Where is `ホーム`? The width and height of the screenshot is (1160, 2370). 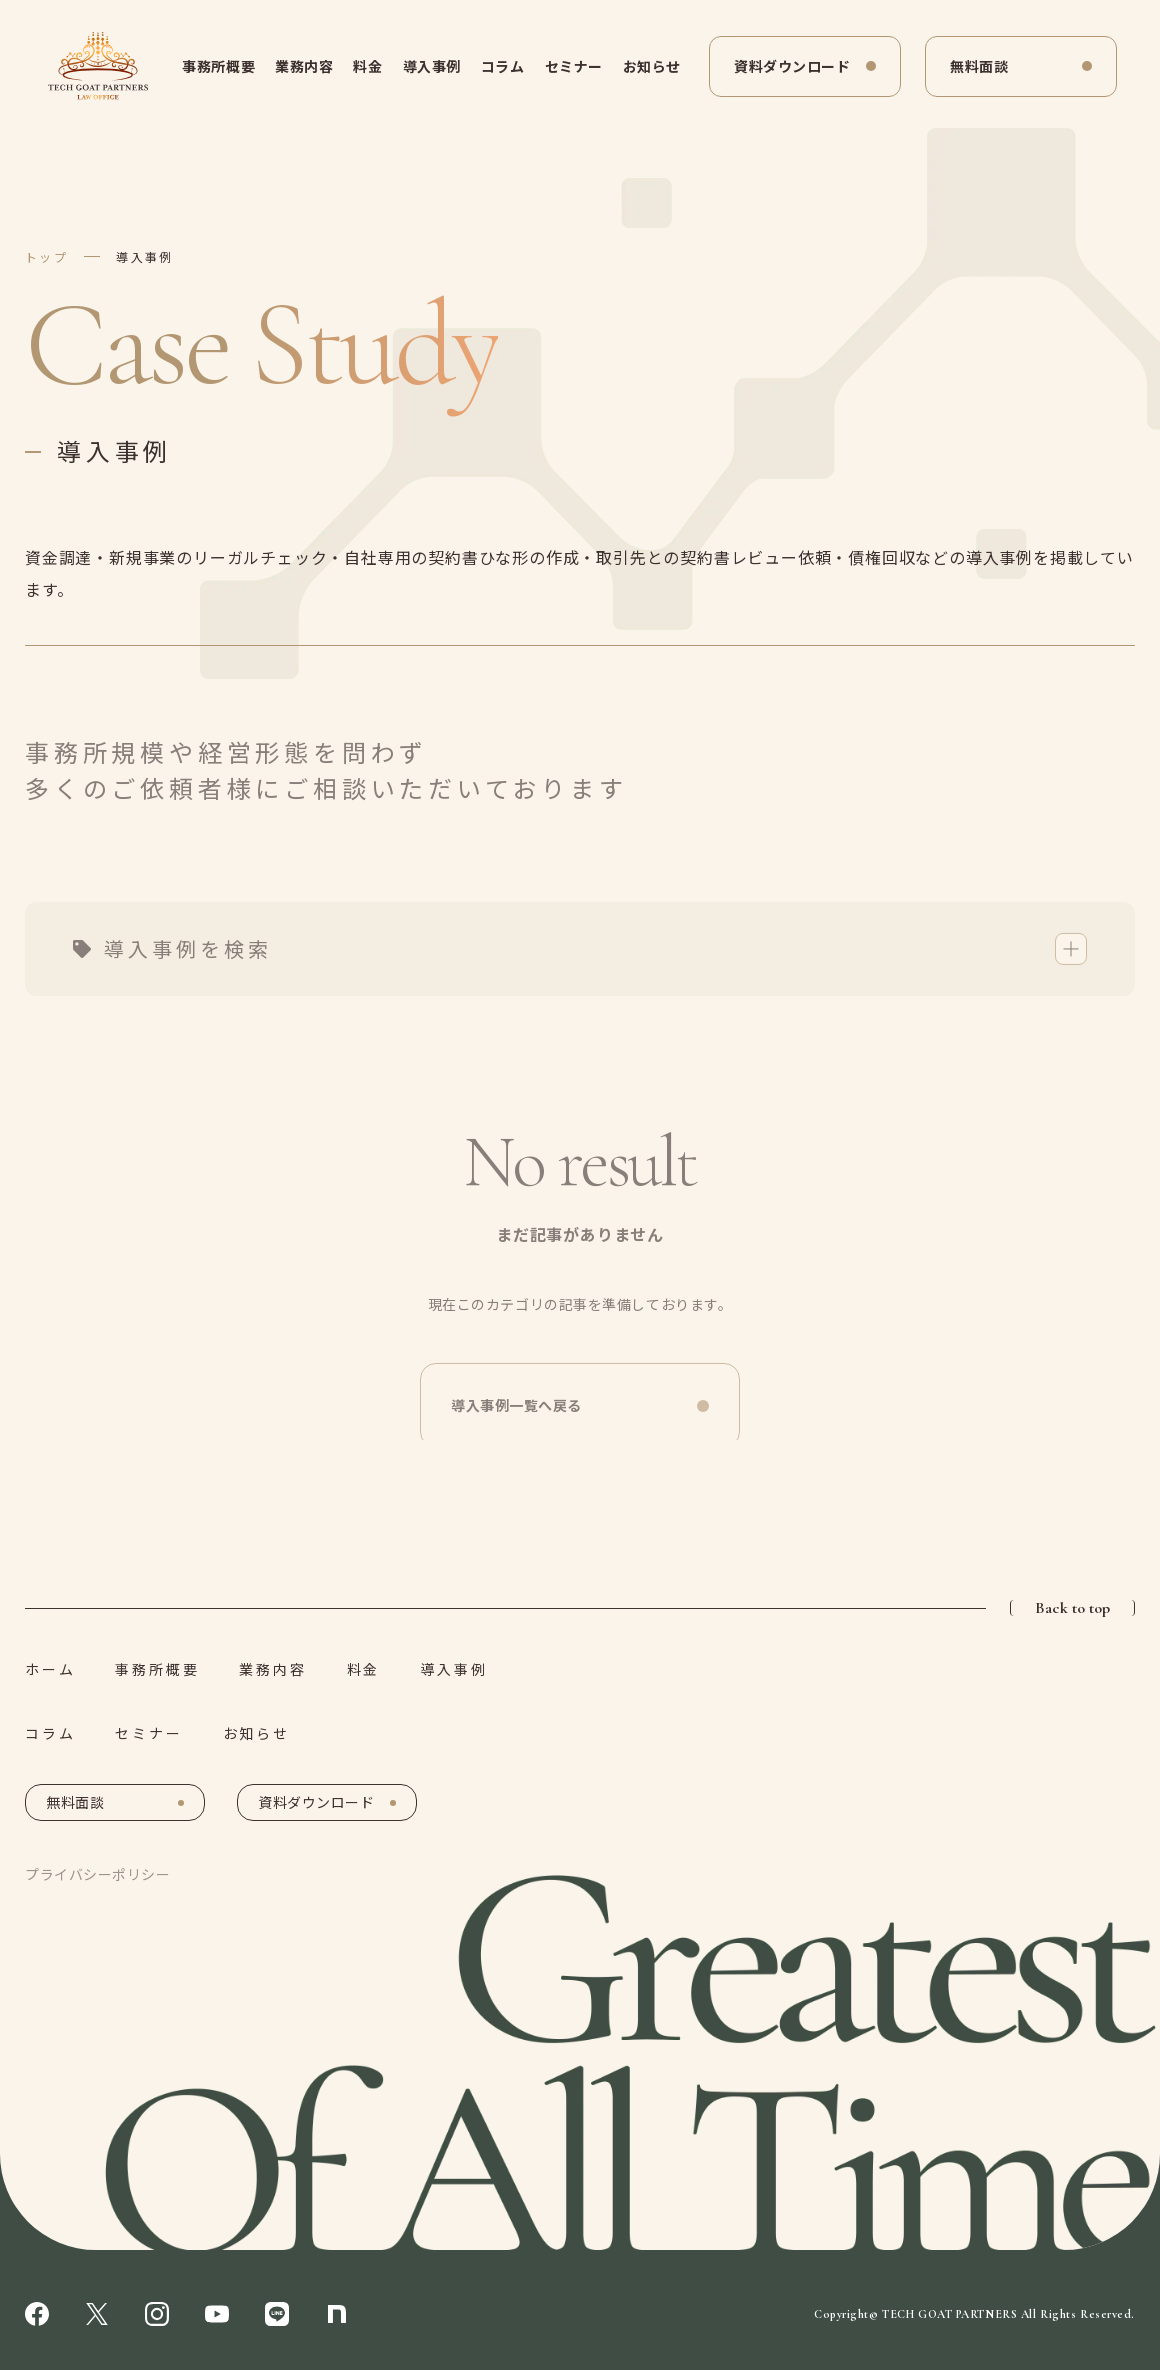
ホーム is located at coordinates (50, 1669).